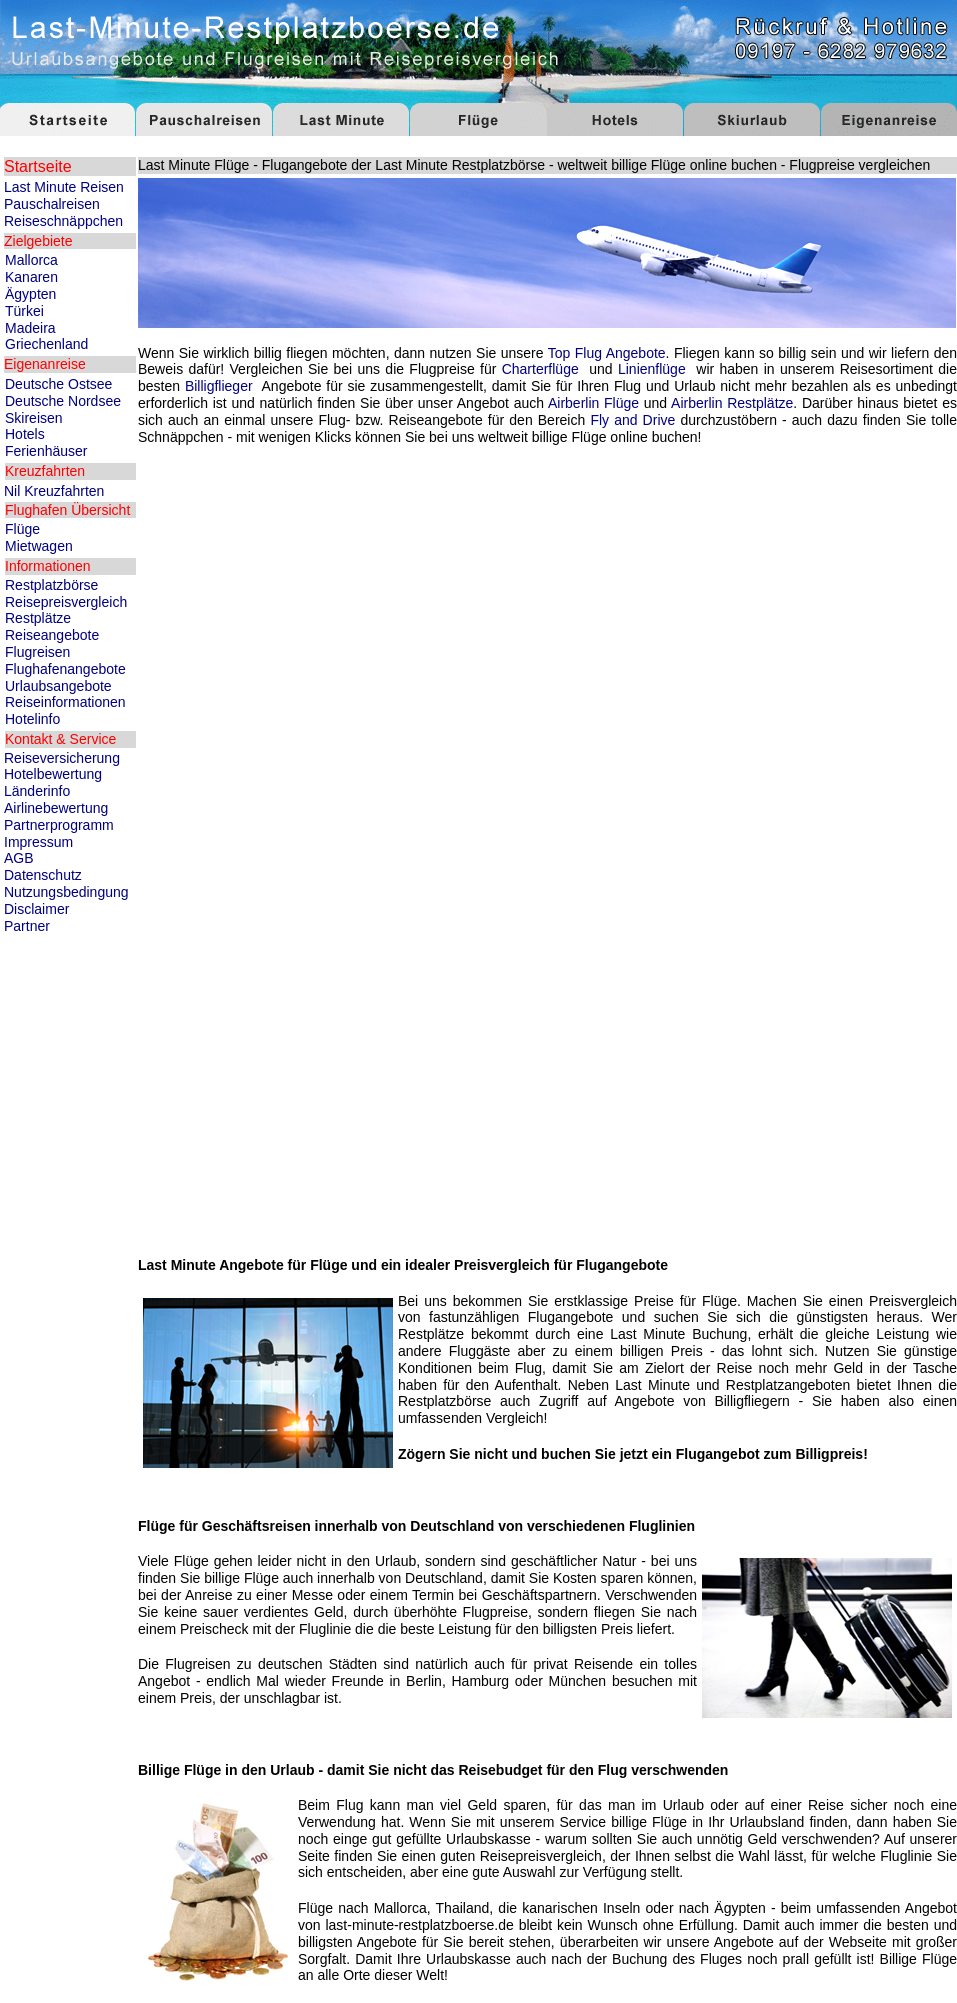  What do you see at coordinates (59, 825) in the screenshot?
I see `Partnerprogramm` at bounding box center [59, 825].